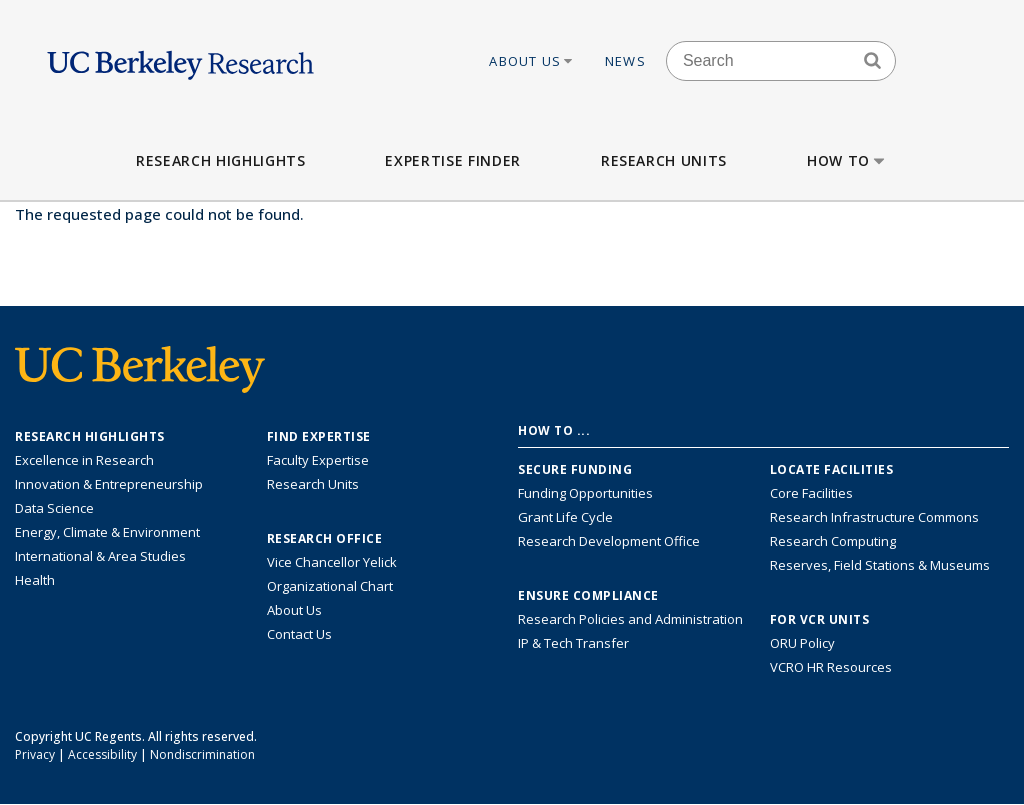  I want to click on Research Policies and Administration [Information about research policies and administration], so click(630, 619).